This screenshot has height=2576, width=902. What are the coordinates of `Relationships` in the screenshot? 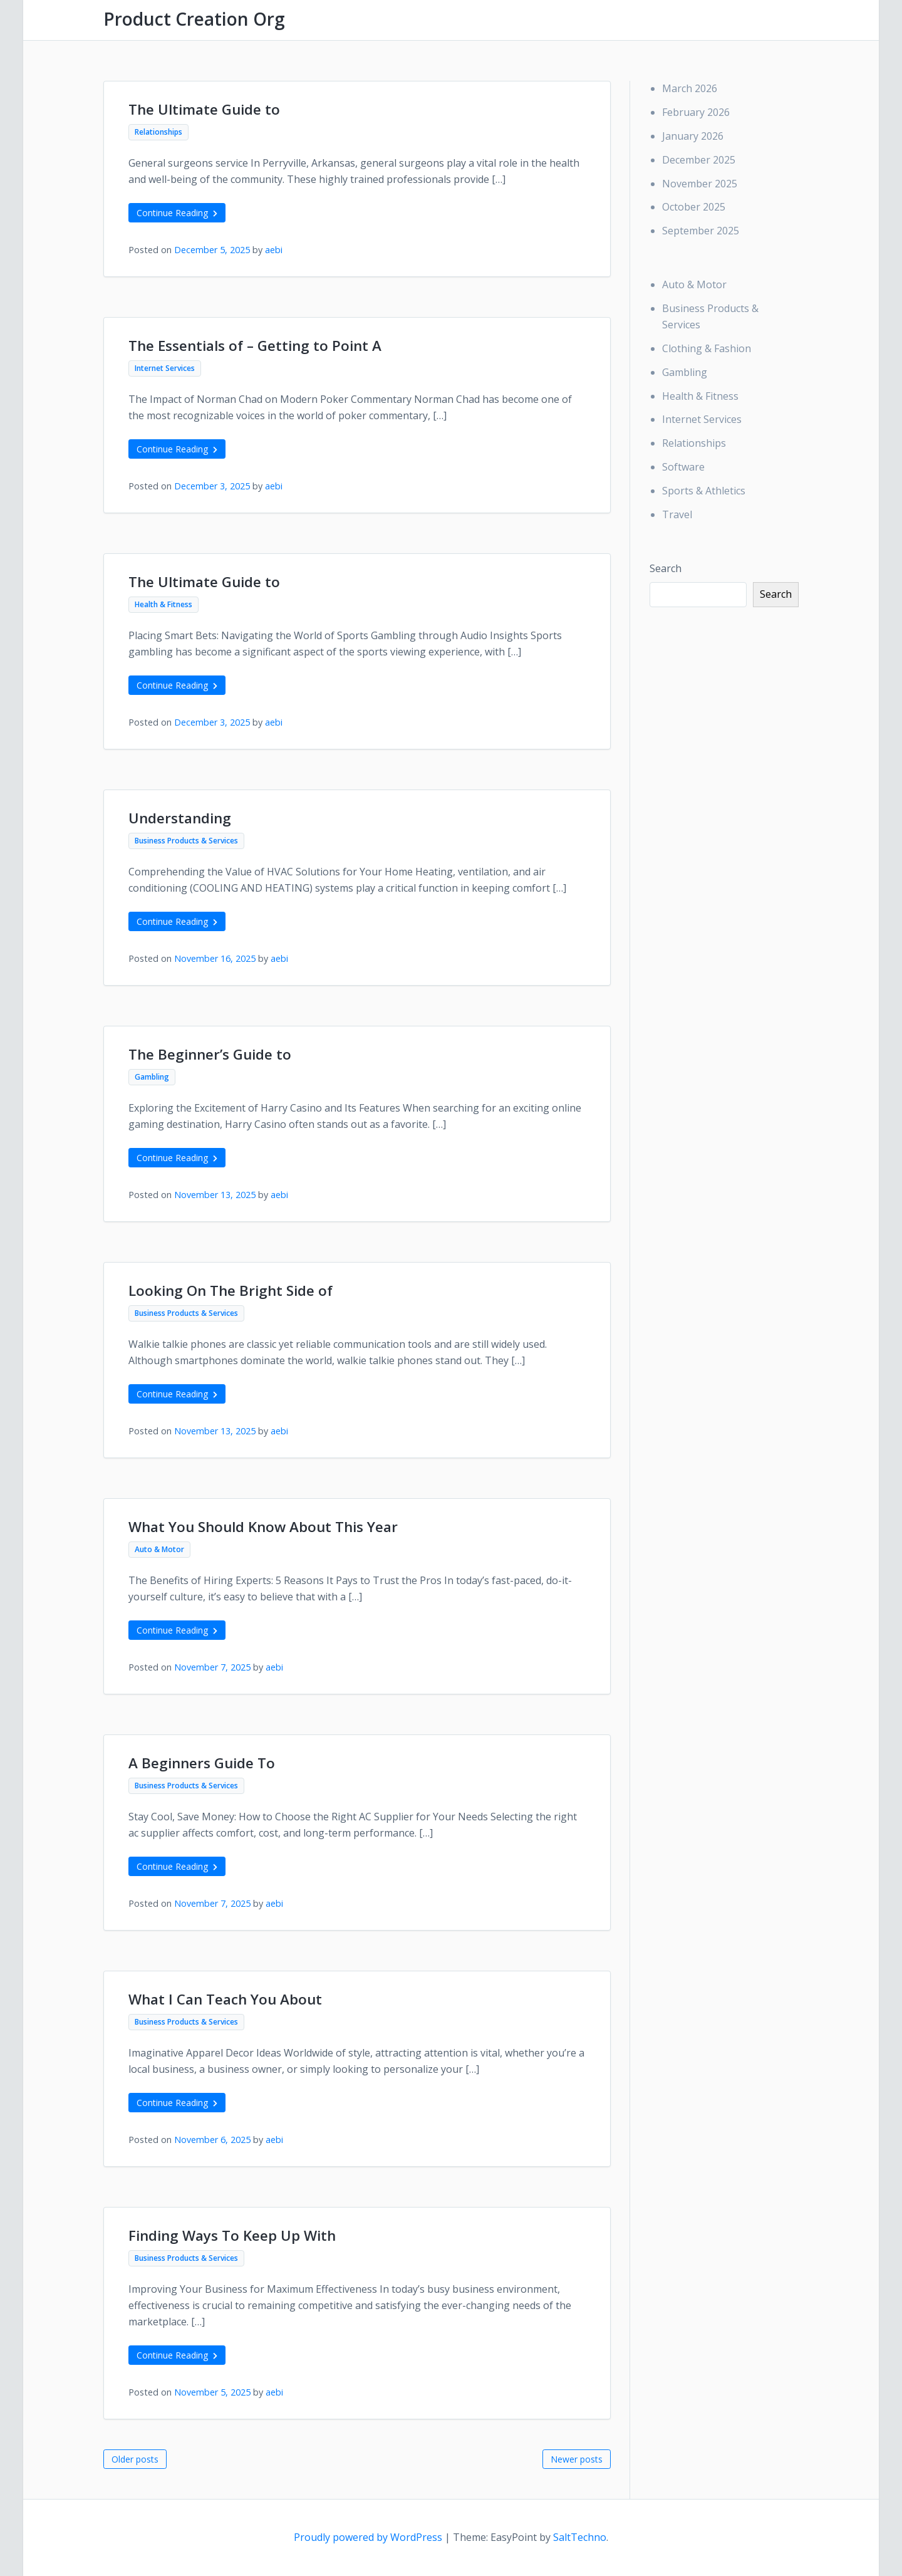 It's located at (158, 132).